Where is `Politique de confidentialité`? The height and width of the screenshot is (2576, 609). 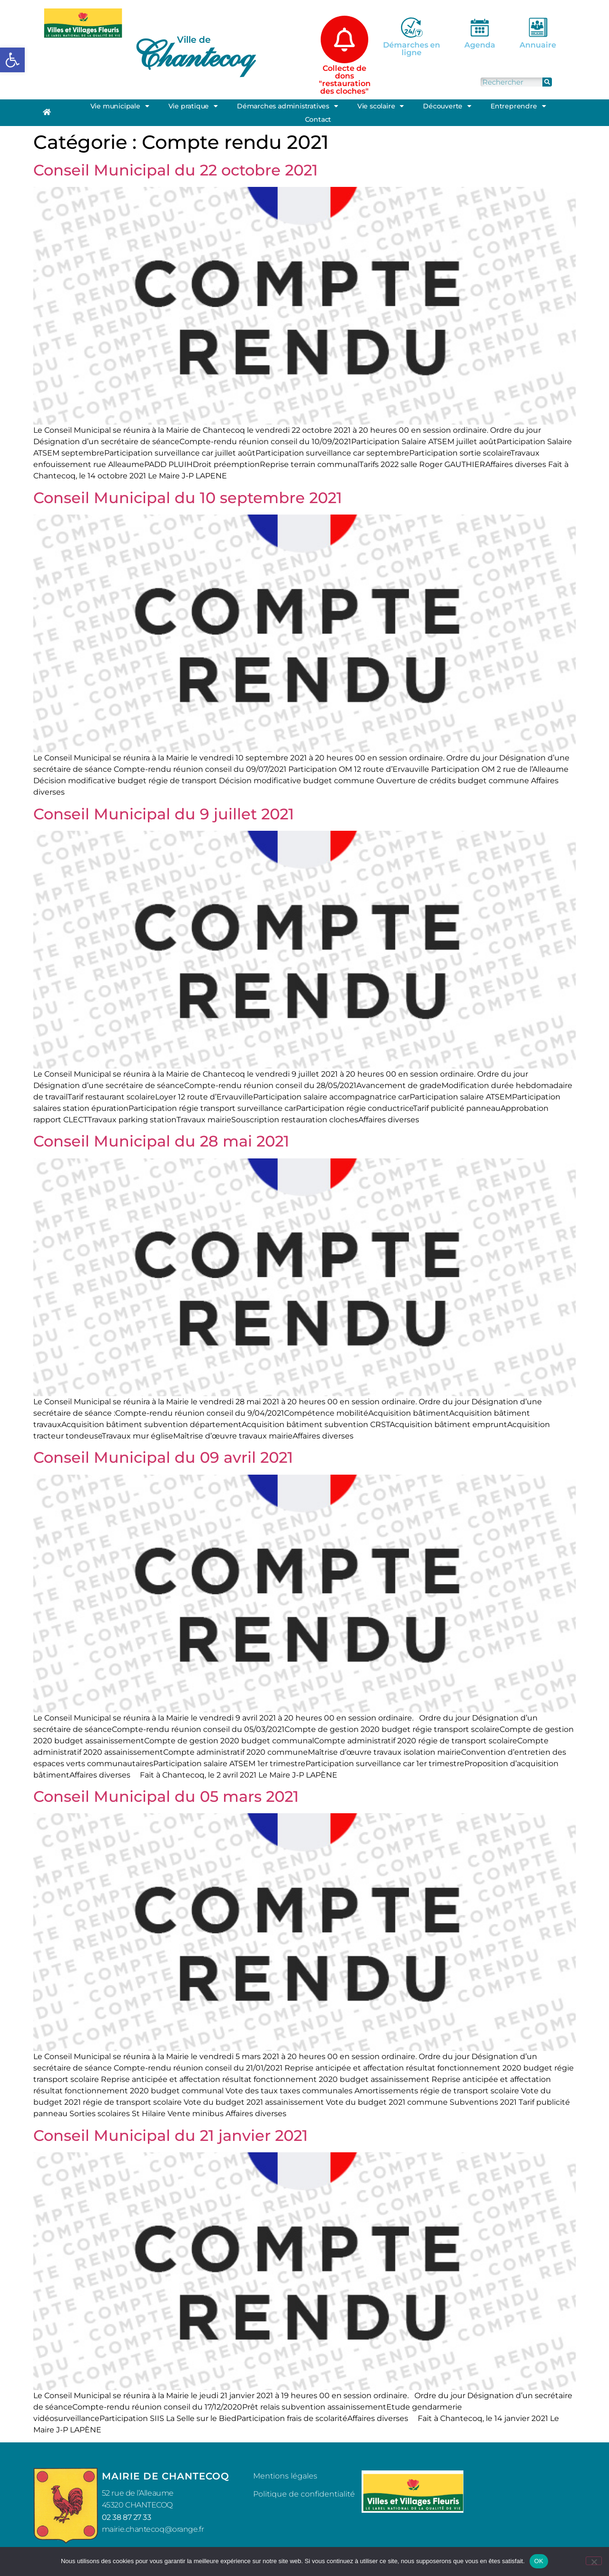
Politique de confidentialité is located at coordinates (304, 2493).